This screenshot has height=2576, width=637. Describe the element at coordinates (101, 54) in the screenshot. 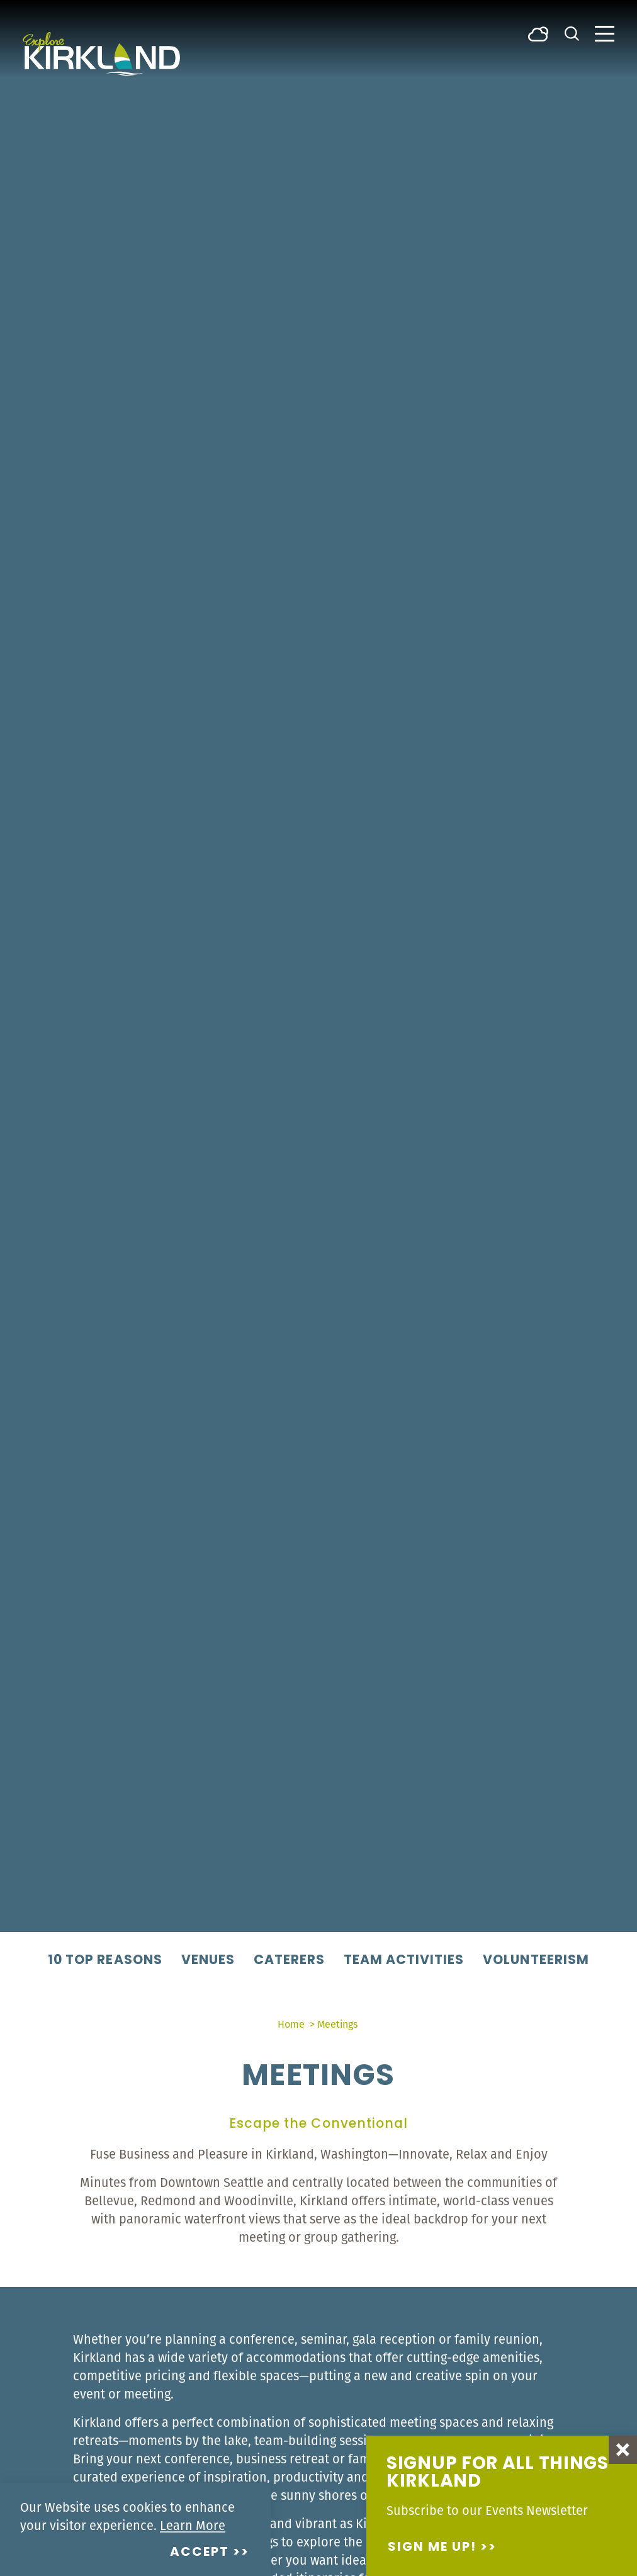

I see `[Home]` at that location.